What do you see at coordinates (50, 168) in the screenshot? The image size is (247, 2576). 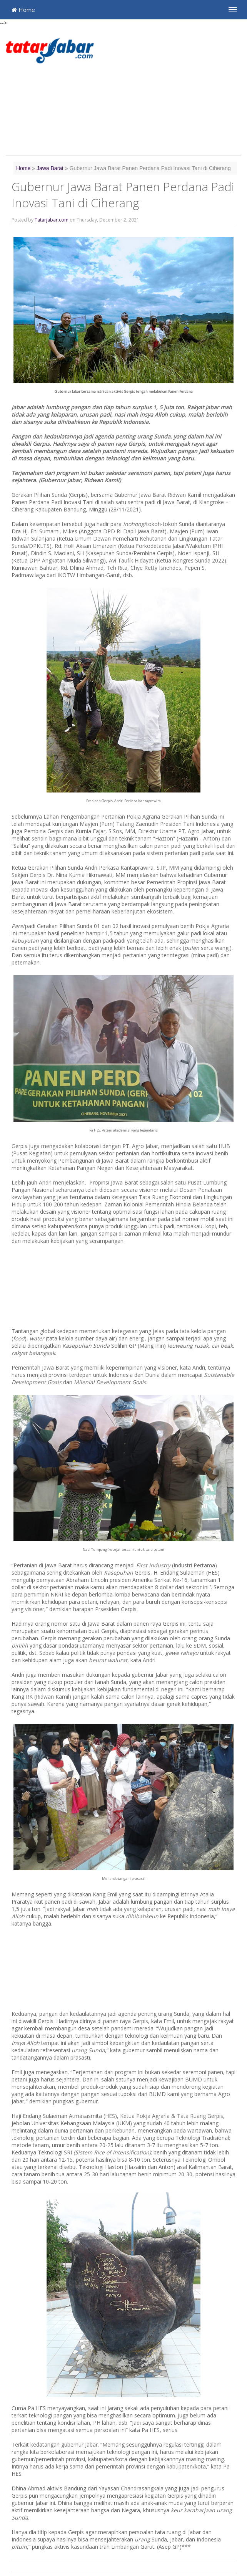 I see `Jawa Barat` at bounding box center [50, 168].